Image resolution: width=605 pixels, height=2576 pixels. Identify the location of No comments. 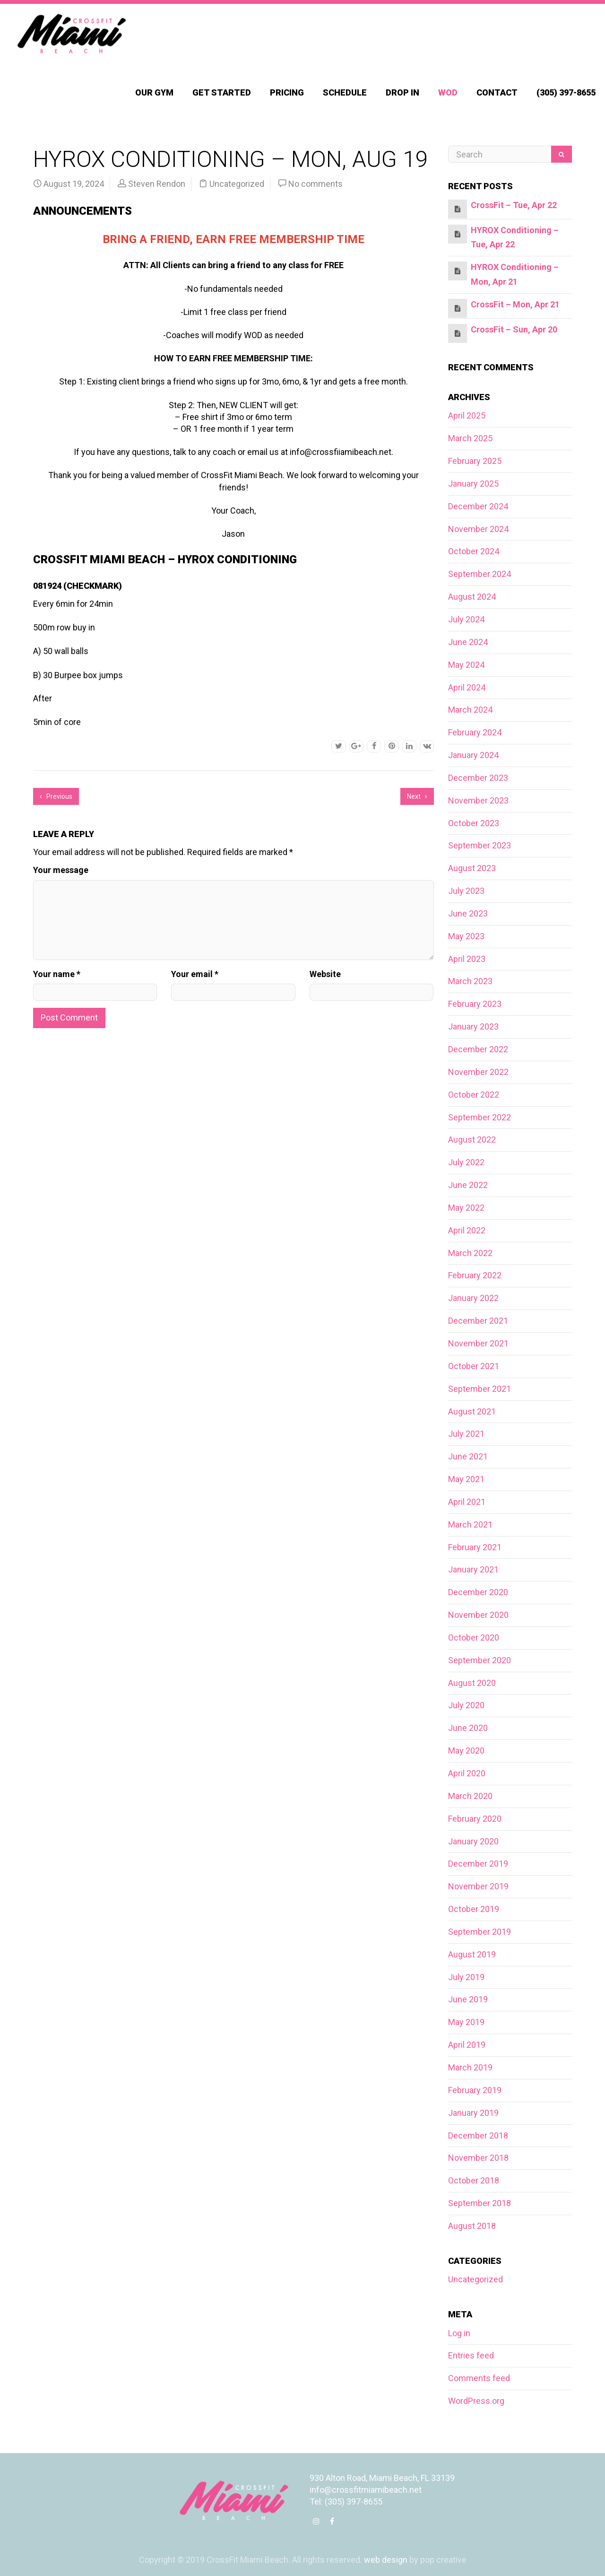
(315, 184).